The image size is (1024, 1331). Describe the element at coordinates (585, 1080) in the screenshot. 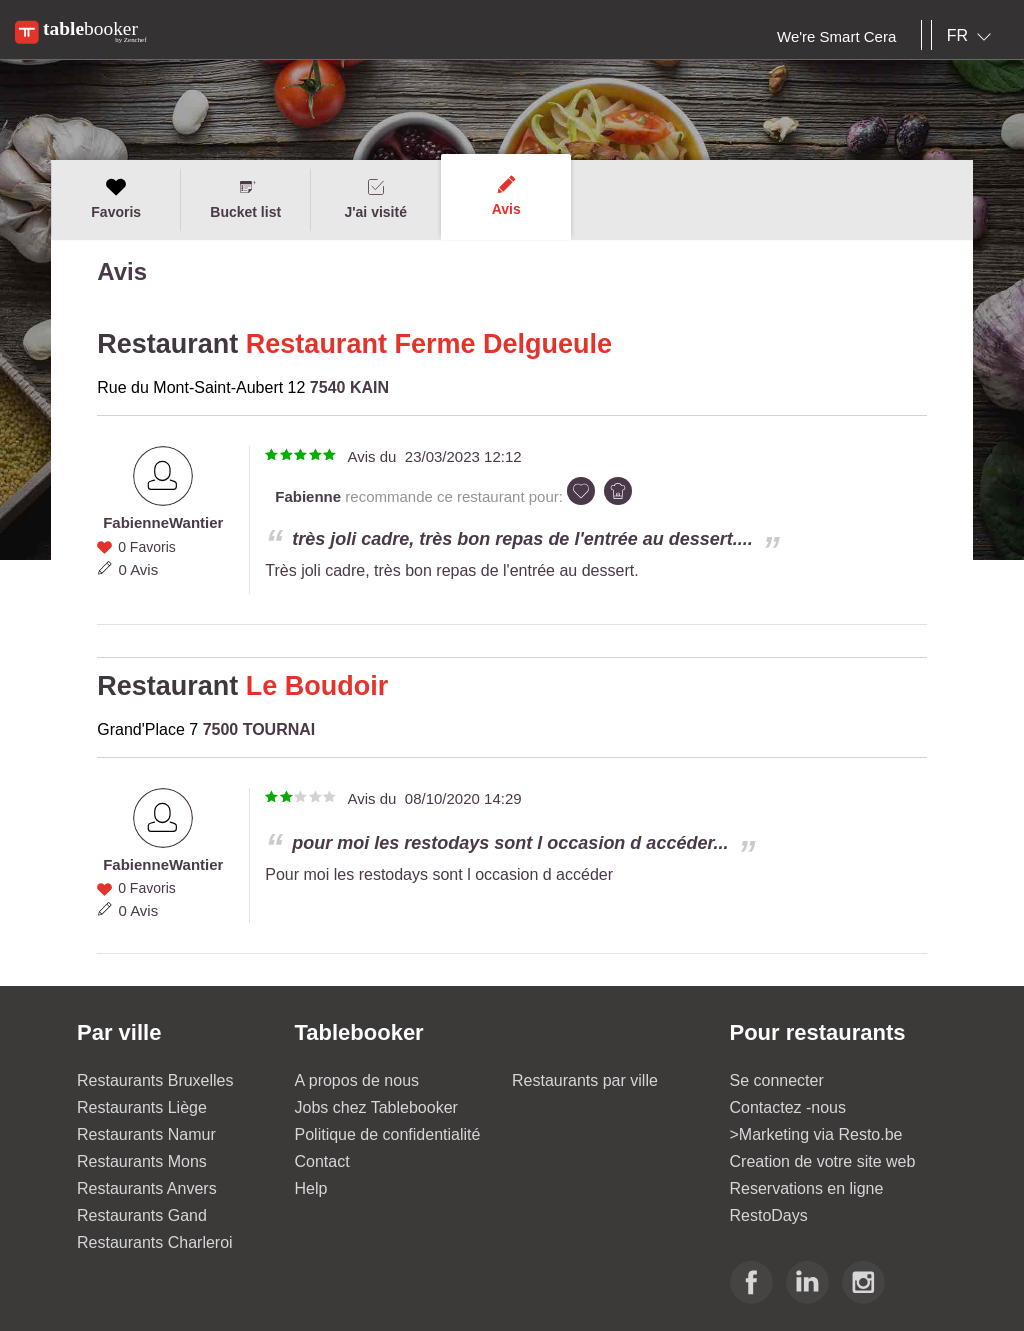

I see `Restaurants par ville` at that location.